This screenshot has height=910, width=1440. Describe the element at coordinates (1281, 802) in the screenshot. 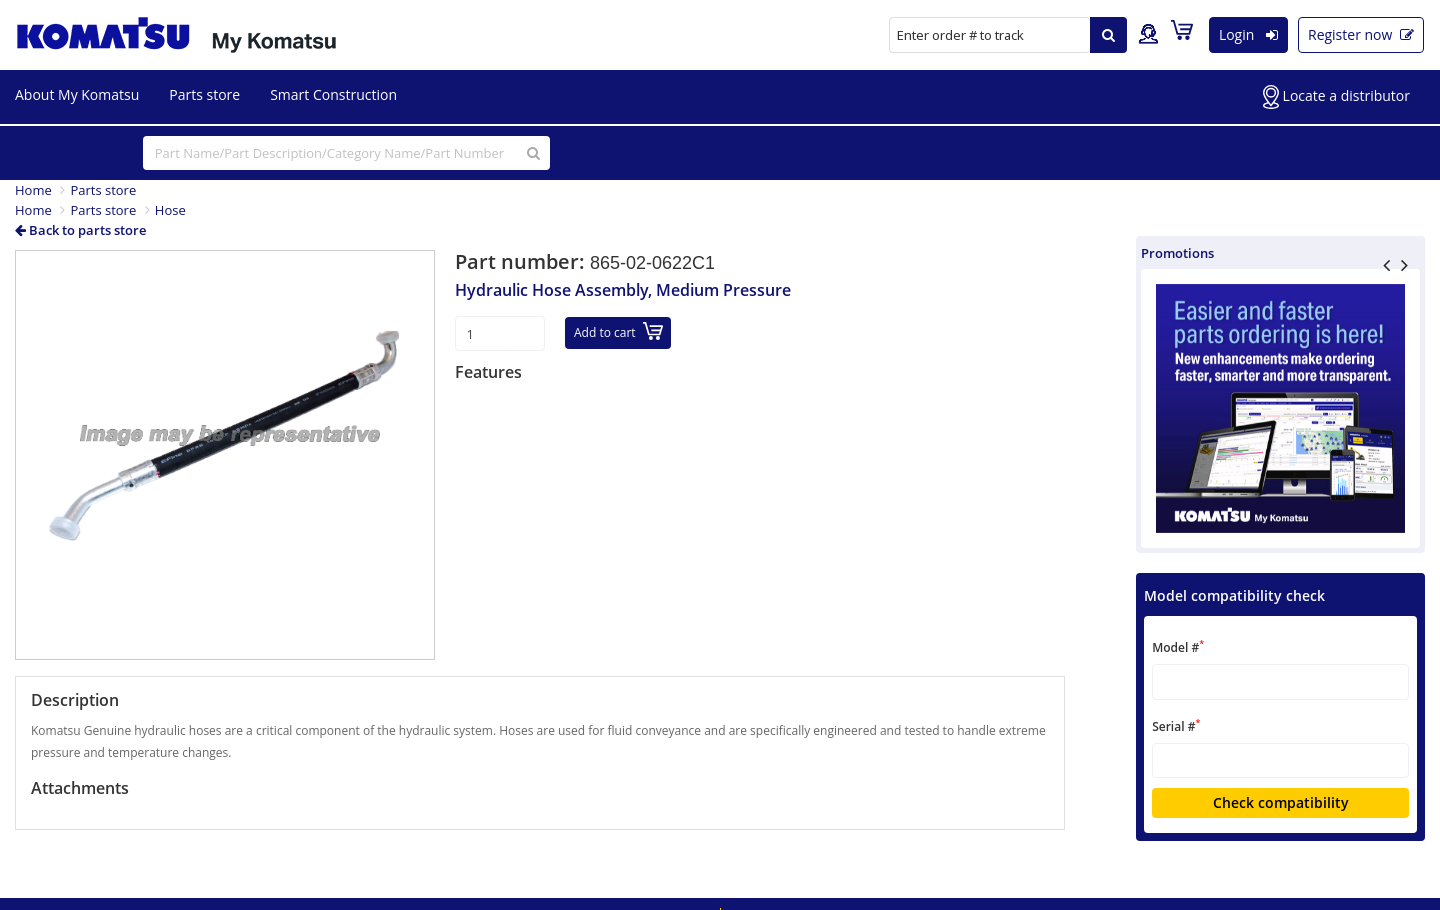

I see `Check compatibility` at that location.